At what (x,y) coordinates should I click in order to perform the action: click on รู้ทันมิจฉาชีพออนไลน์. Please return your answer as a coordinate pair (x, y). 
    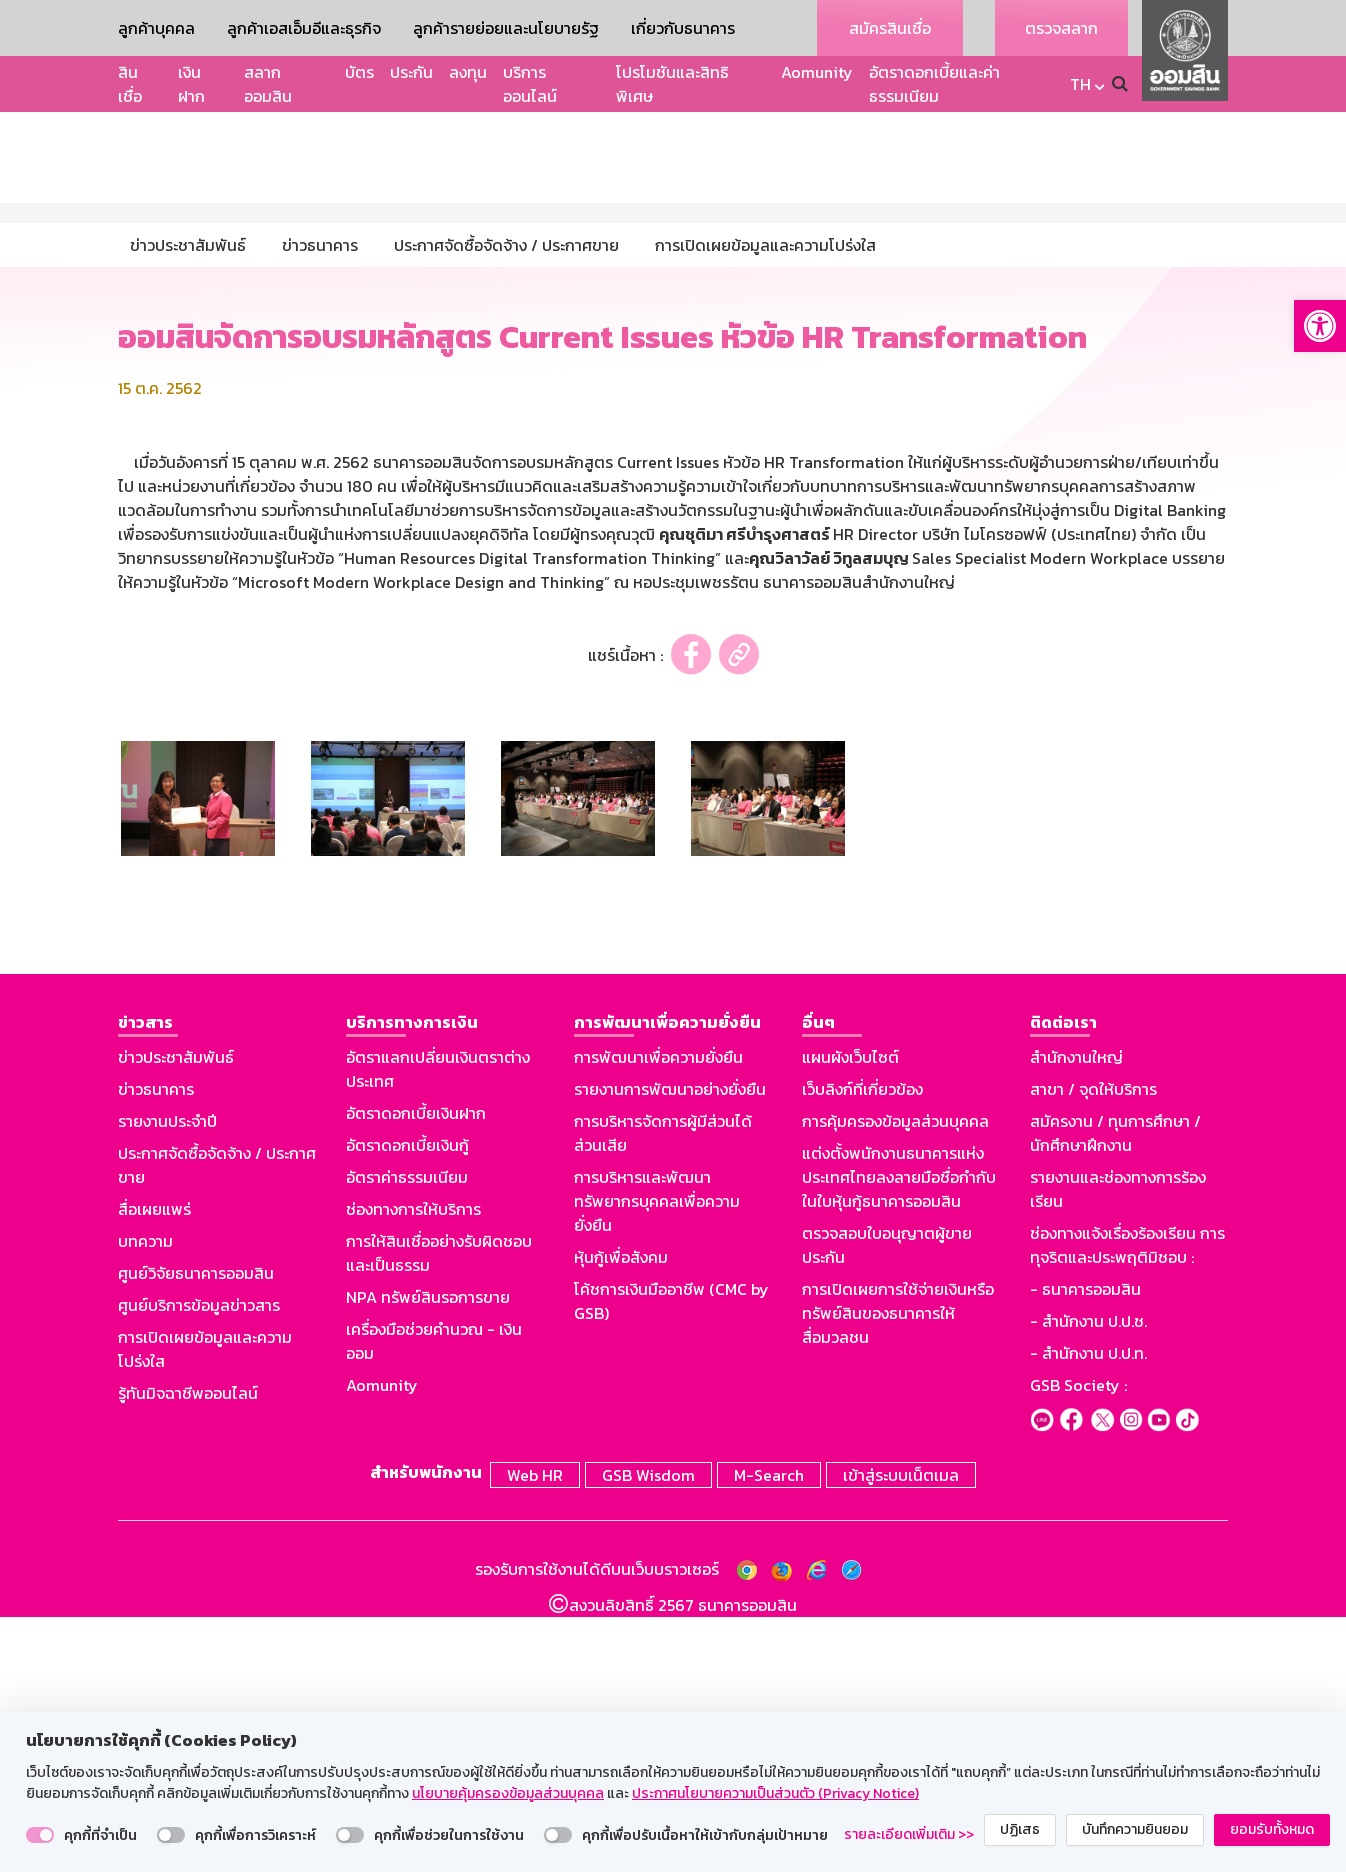
    Looking at the image, I should click on (188, 1653).